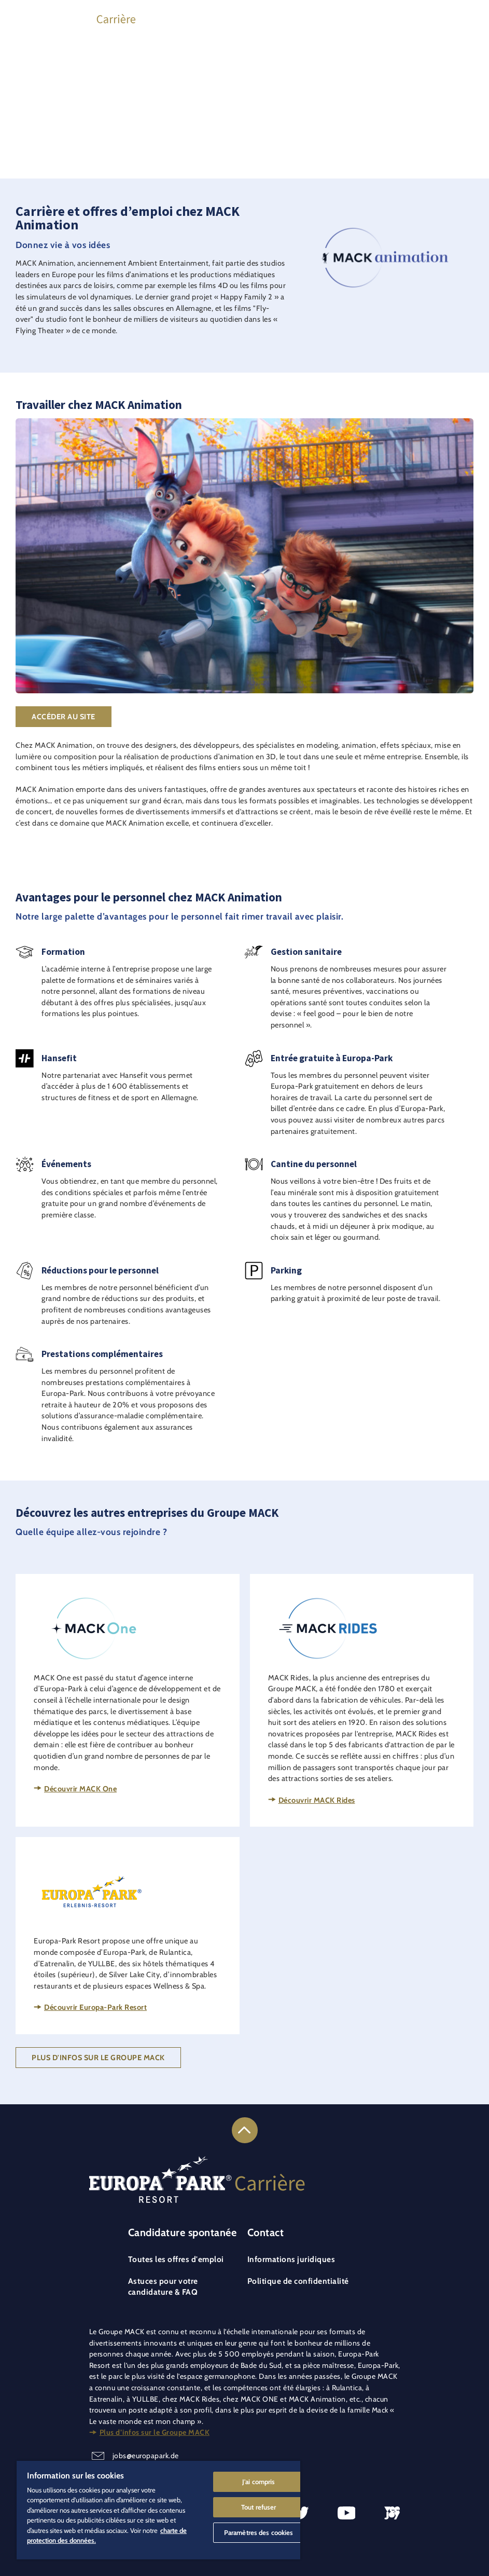  What do you see at coordinates (95, 2007) in the screenshot?
I see `Découvrir Europa-Park Resort` at bounding box center [95, 2007].